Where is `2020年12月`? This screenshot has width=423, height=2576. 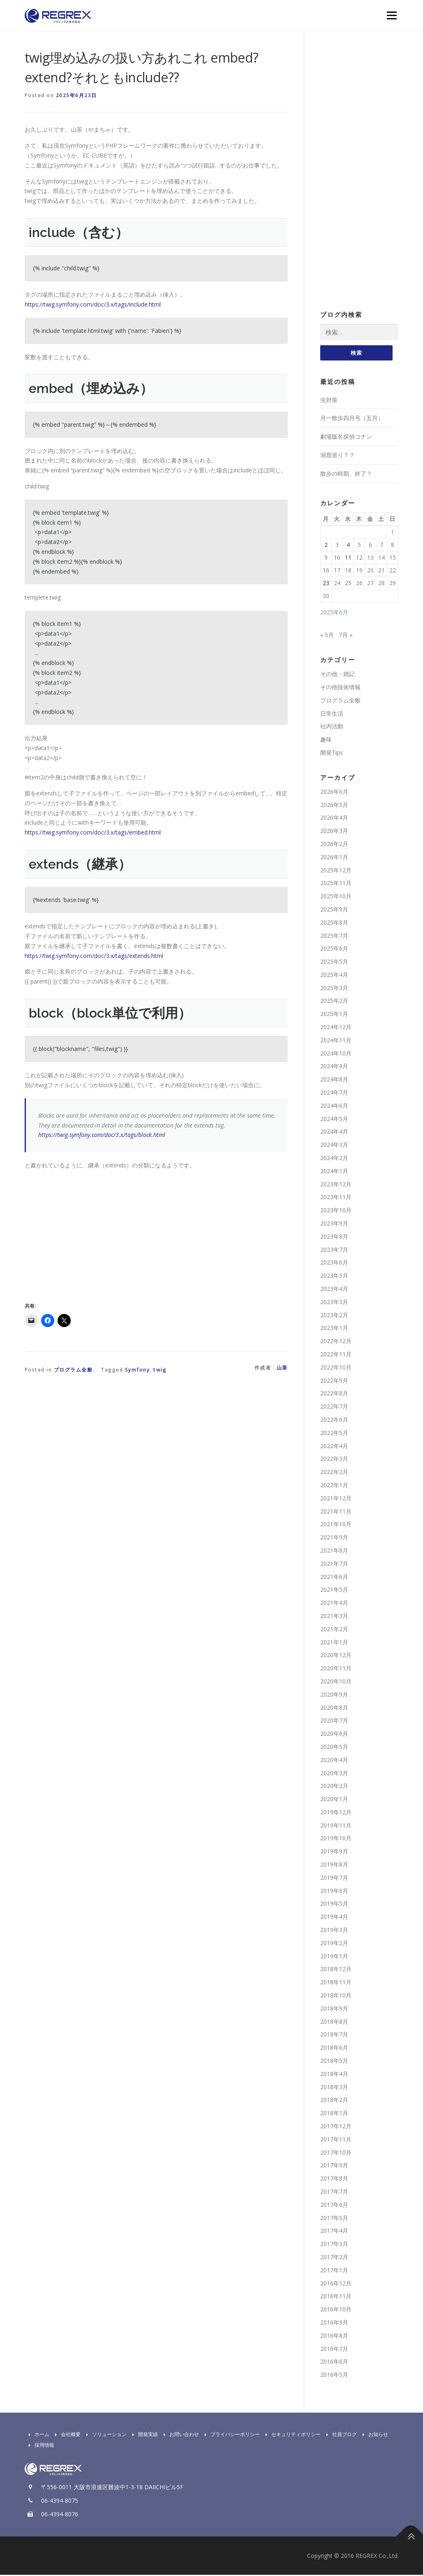
2020年12月 is located at coordinates (335, 1656).